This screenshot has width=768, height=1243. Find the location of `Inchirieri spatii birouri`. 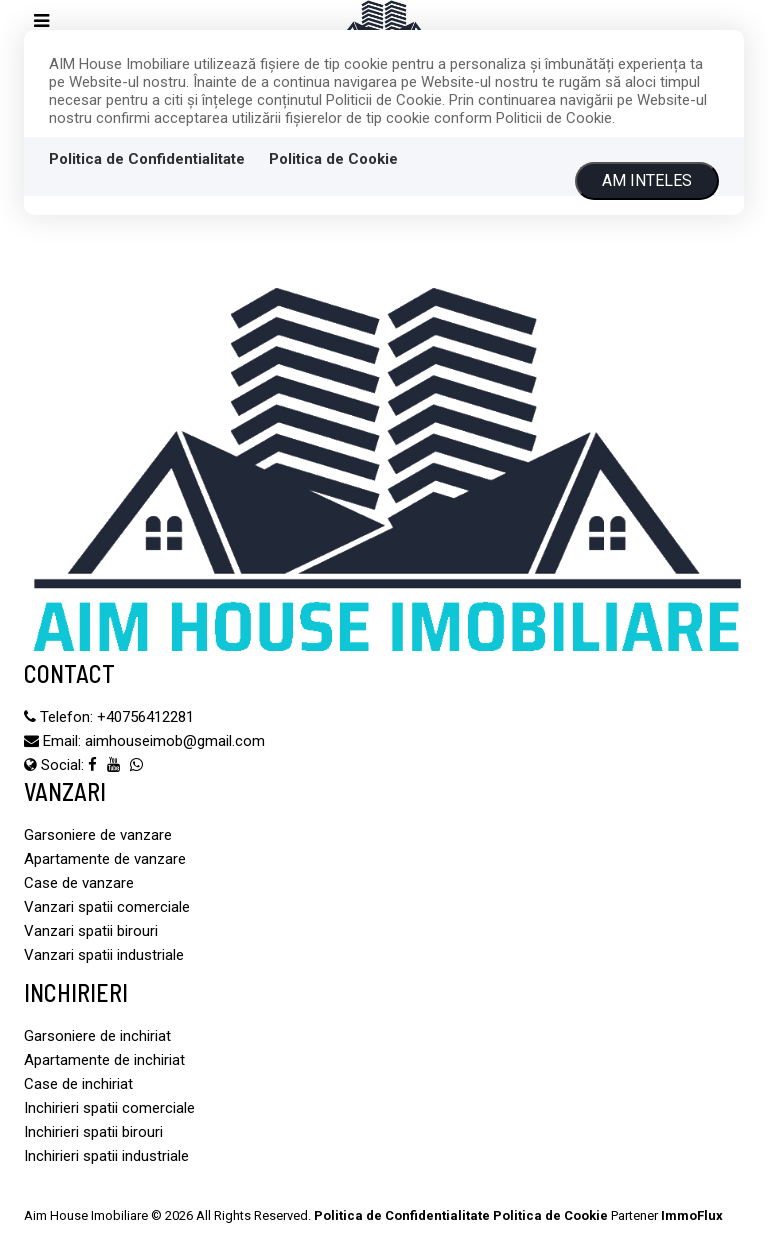

Inchirieri spatii birouri is located at coordinates (93, 1132).